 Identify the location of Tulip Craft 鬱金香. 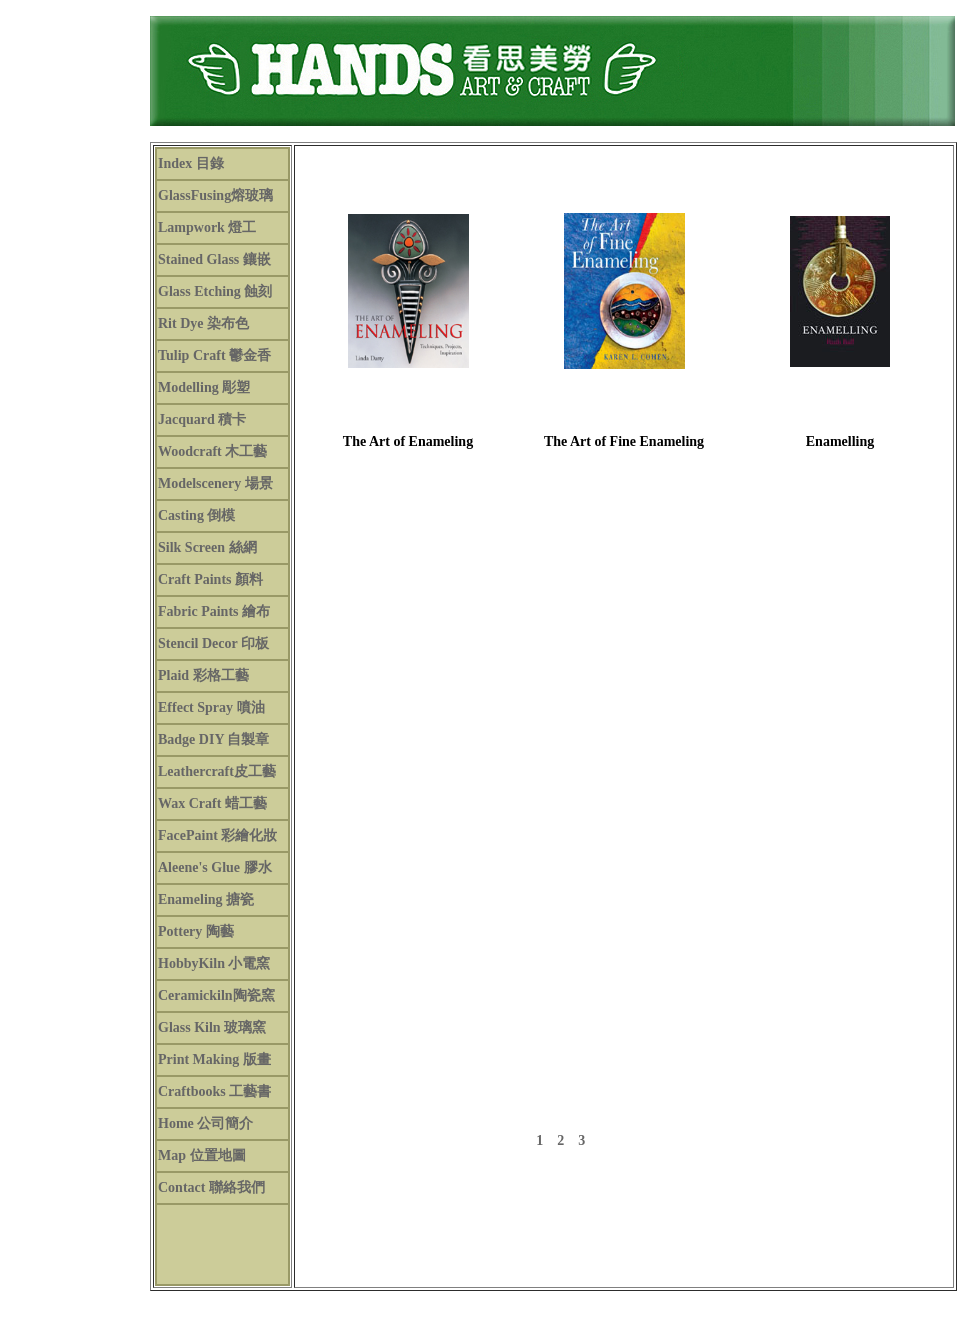
(214, 355).